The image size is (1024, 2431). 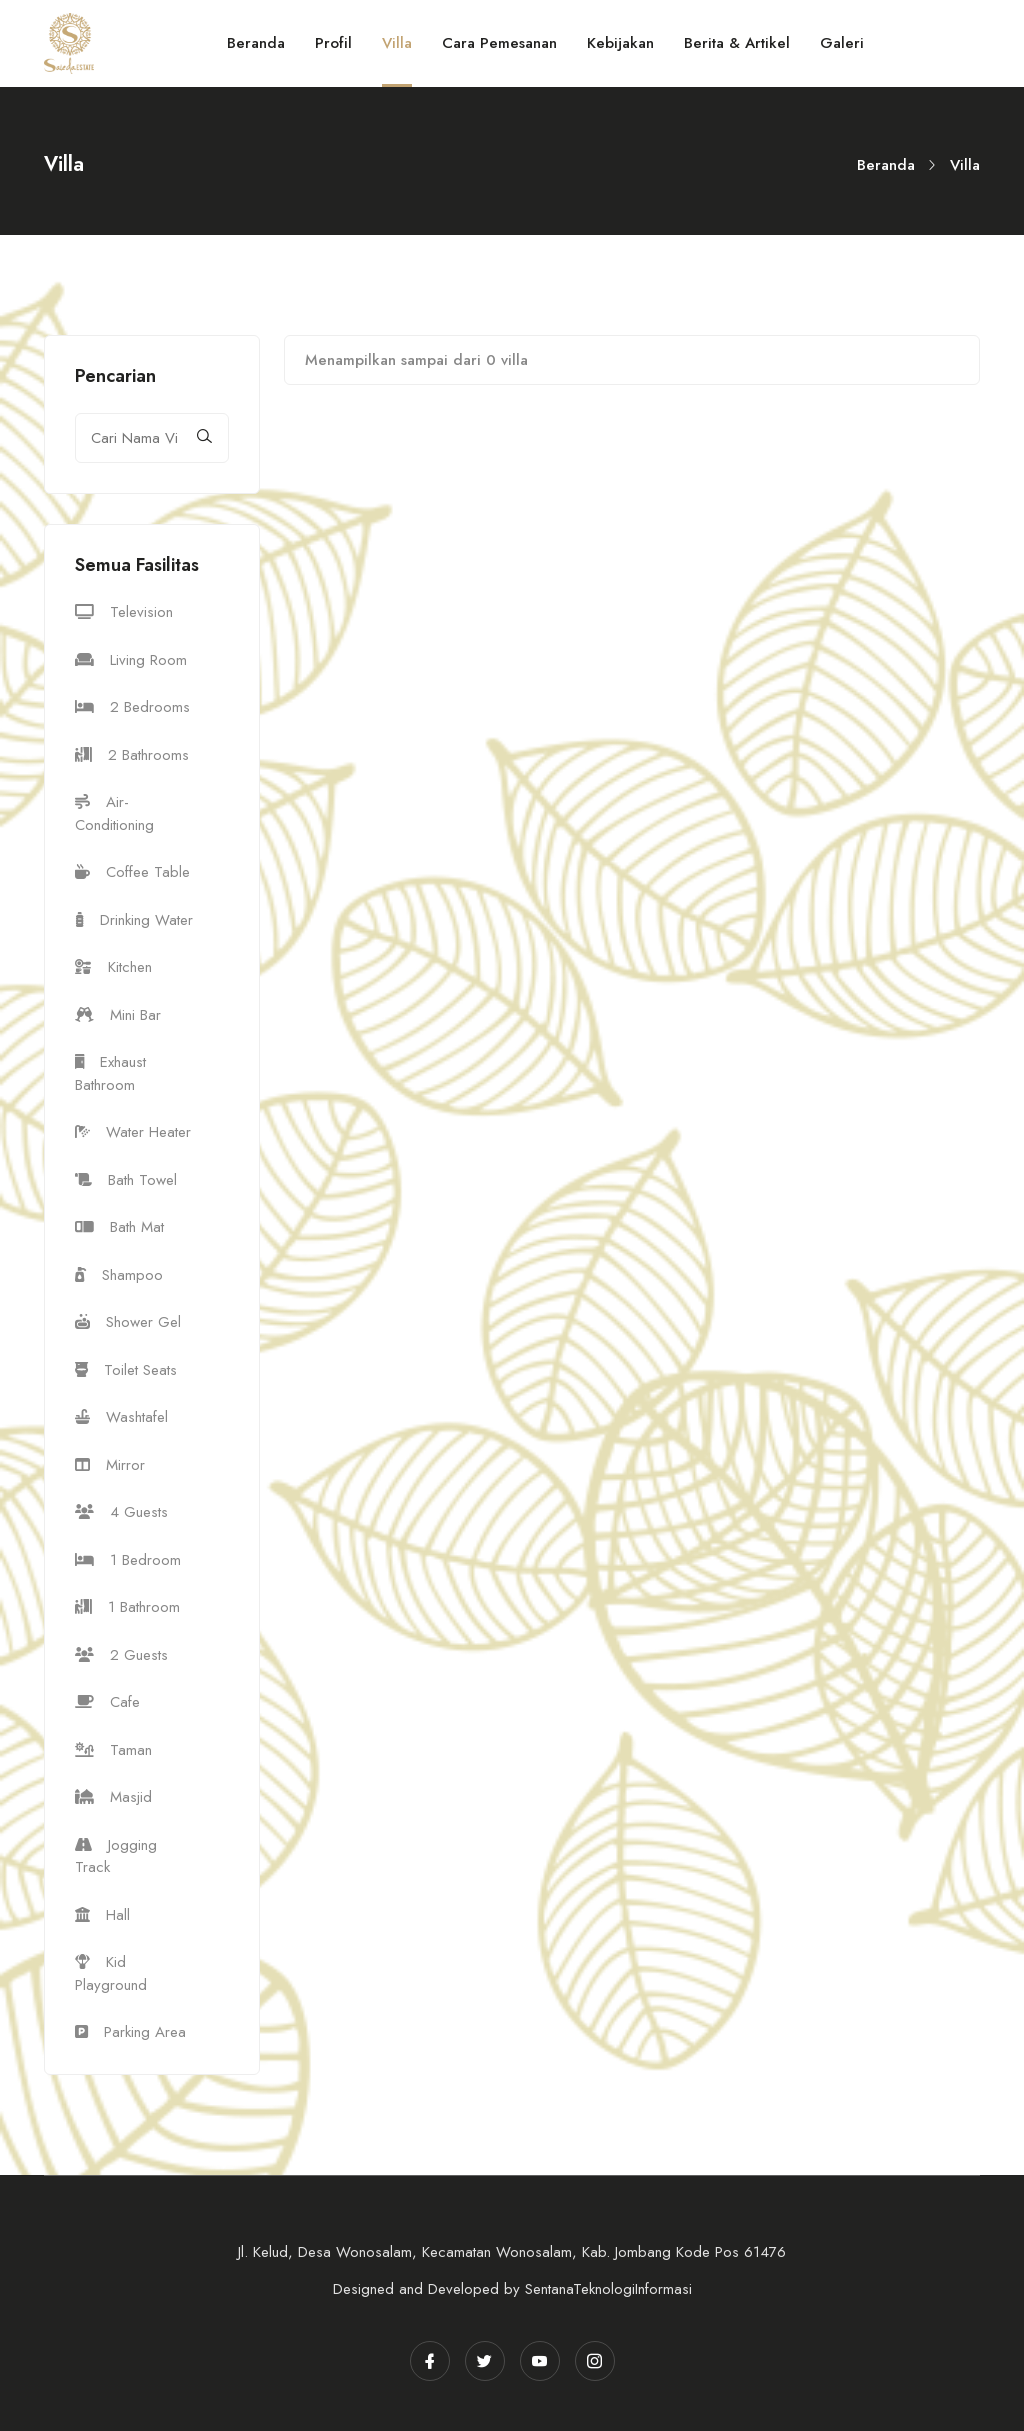 I want to click on Parking Area, so click(x=130, y=2032).